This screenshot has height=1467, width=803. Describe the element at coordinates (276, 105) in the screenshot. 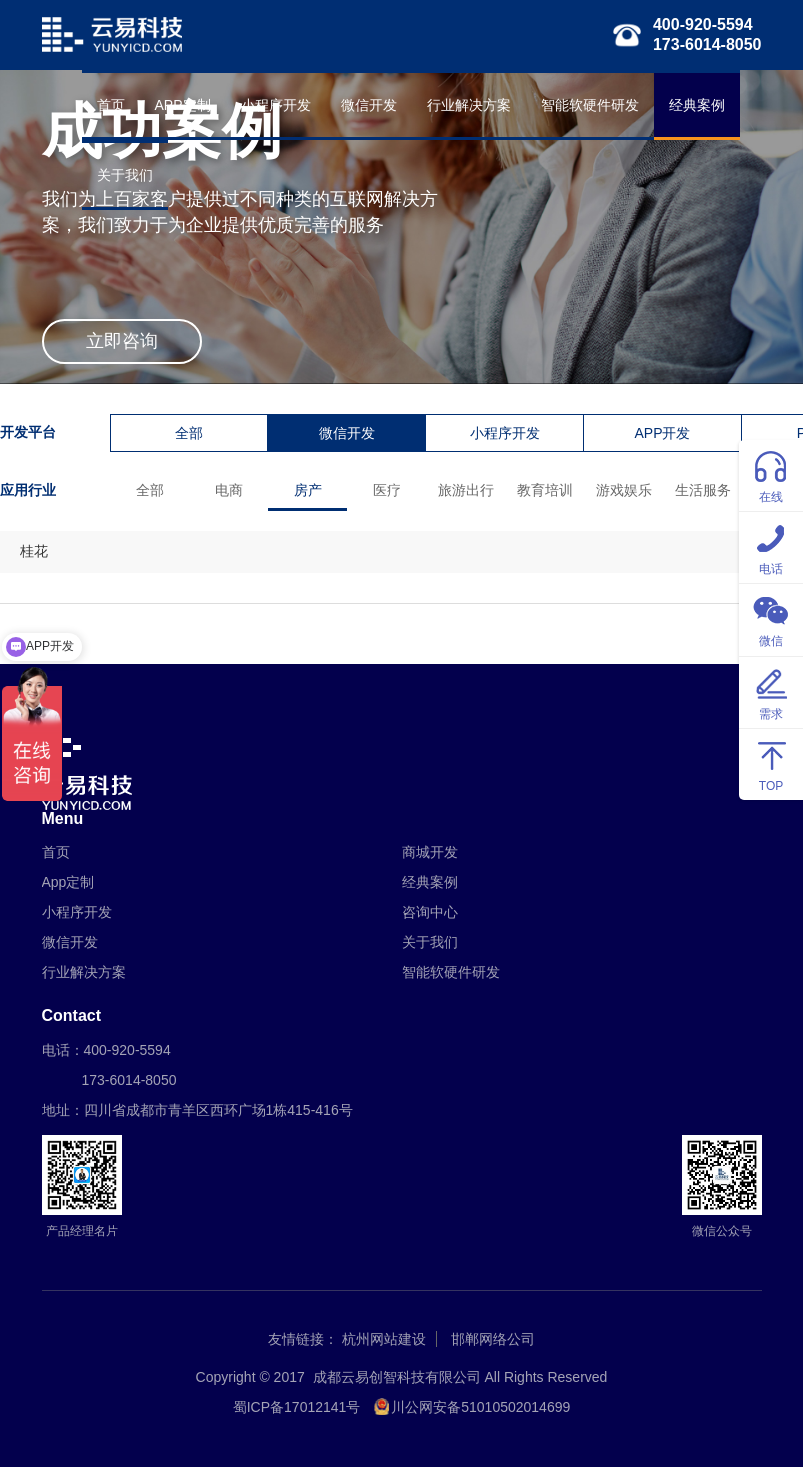

I see `小程序开发` at that location.